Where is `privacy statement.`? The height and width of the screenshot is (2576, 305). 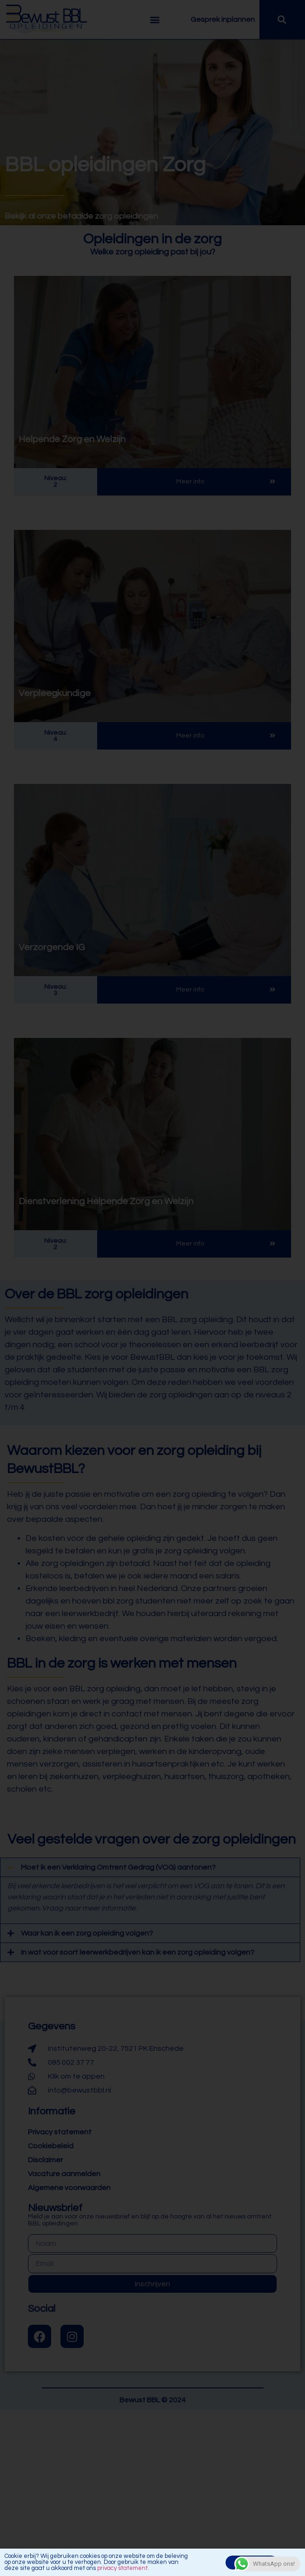 privacy statement. is located at coordinates (123, 2570).